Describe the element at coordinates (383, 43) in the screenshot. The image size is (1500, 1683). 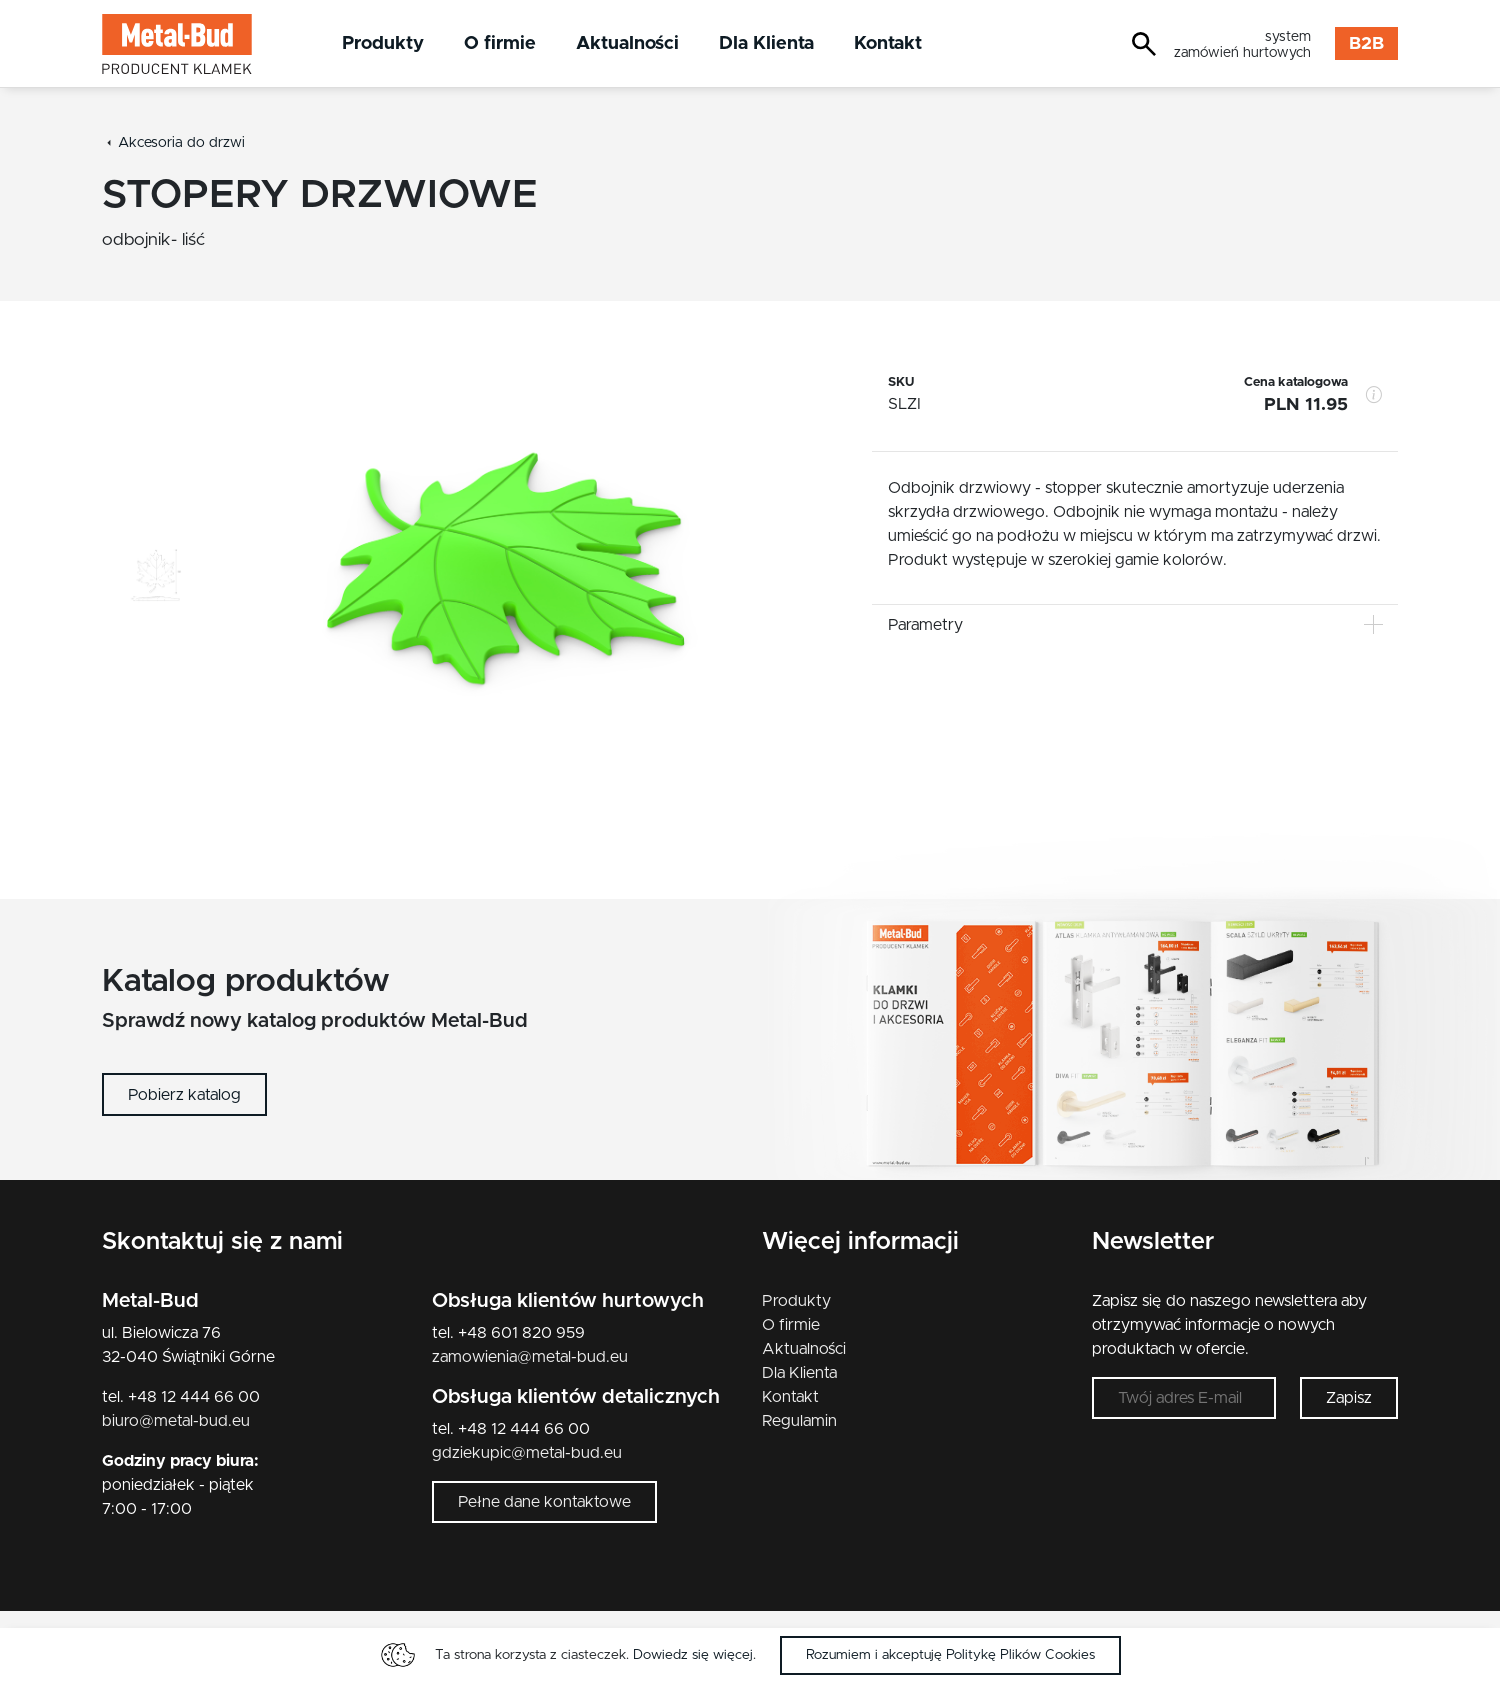
I see `Produkty` at that location.